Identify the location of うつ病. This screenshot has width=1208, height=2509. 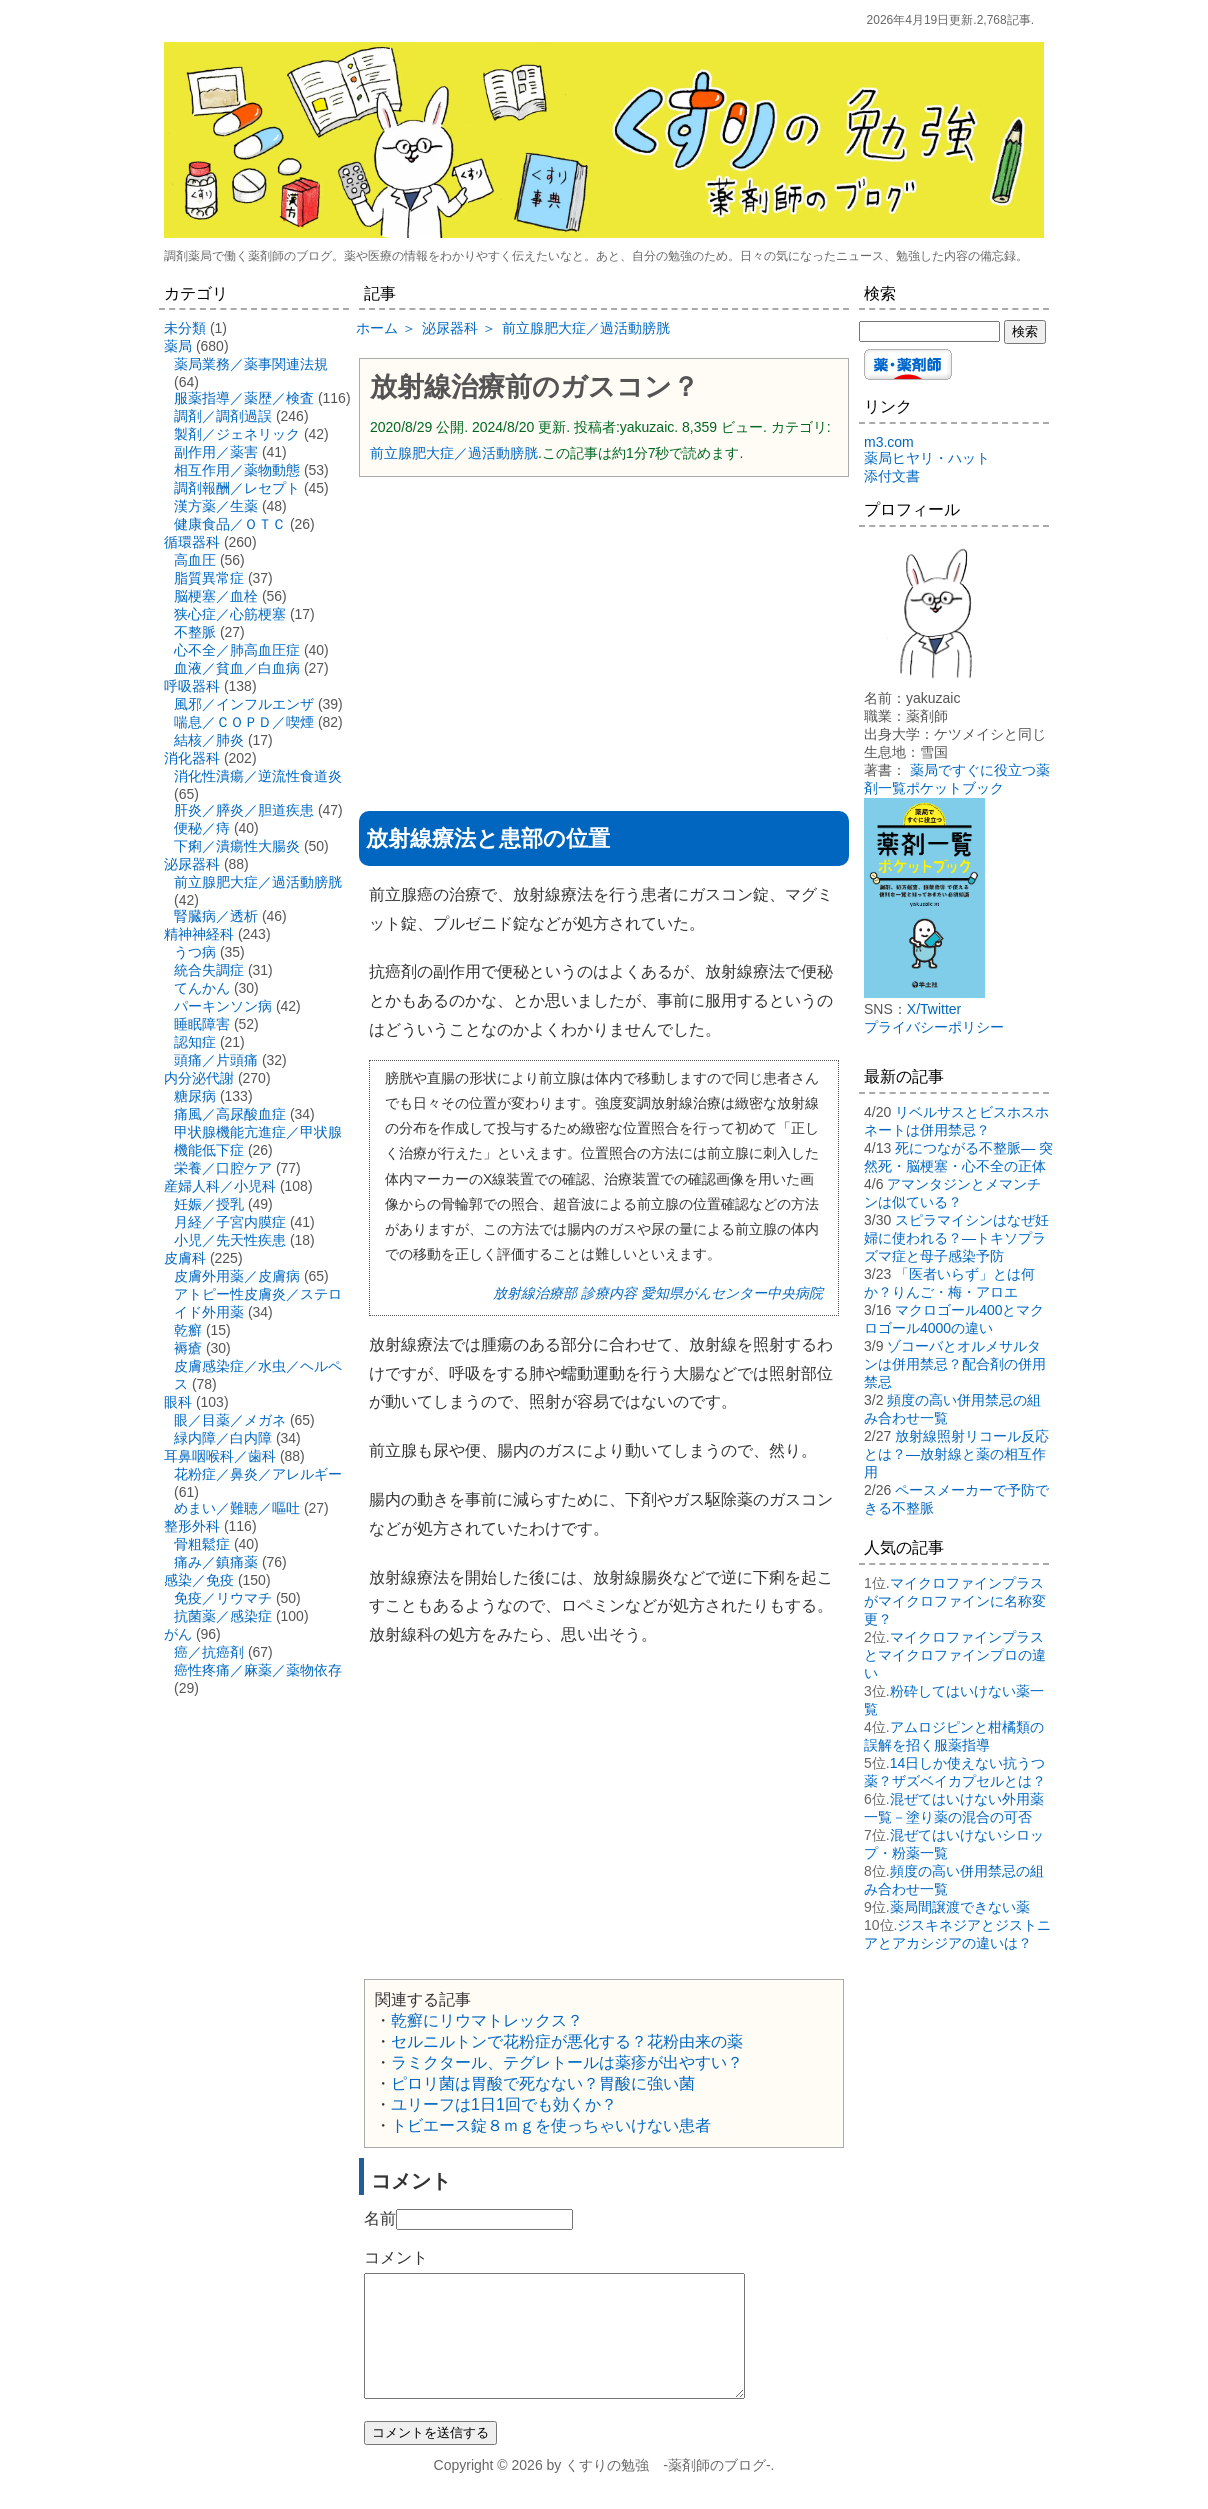
(195, 952).